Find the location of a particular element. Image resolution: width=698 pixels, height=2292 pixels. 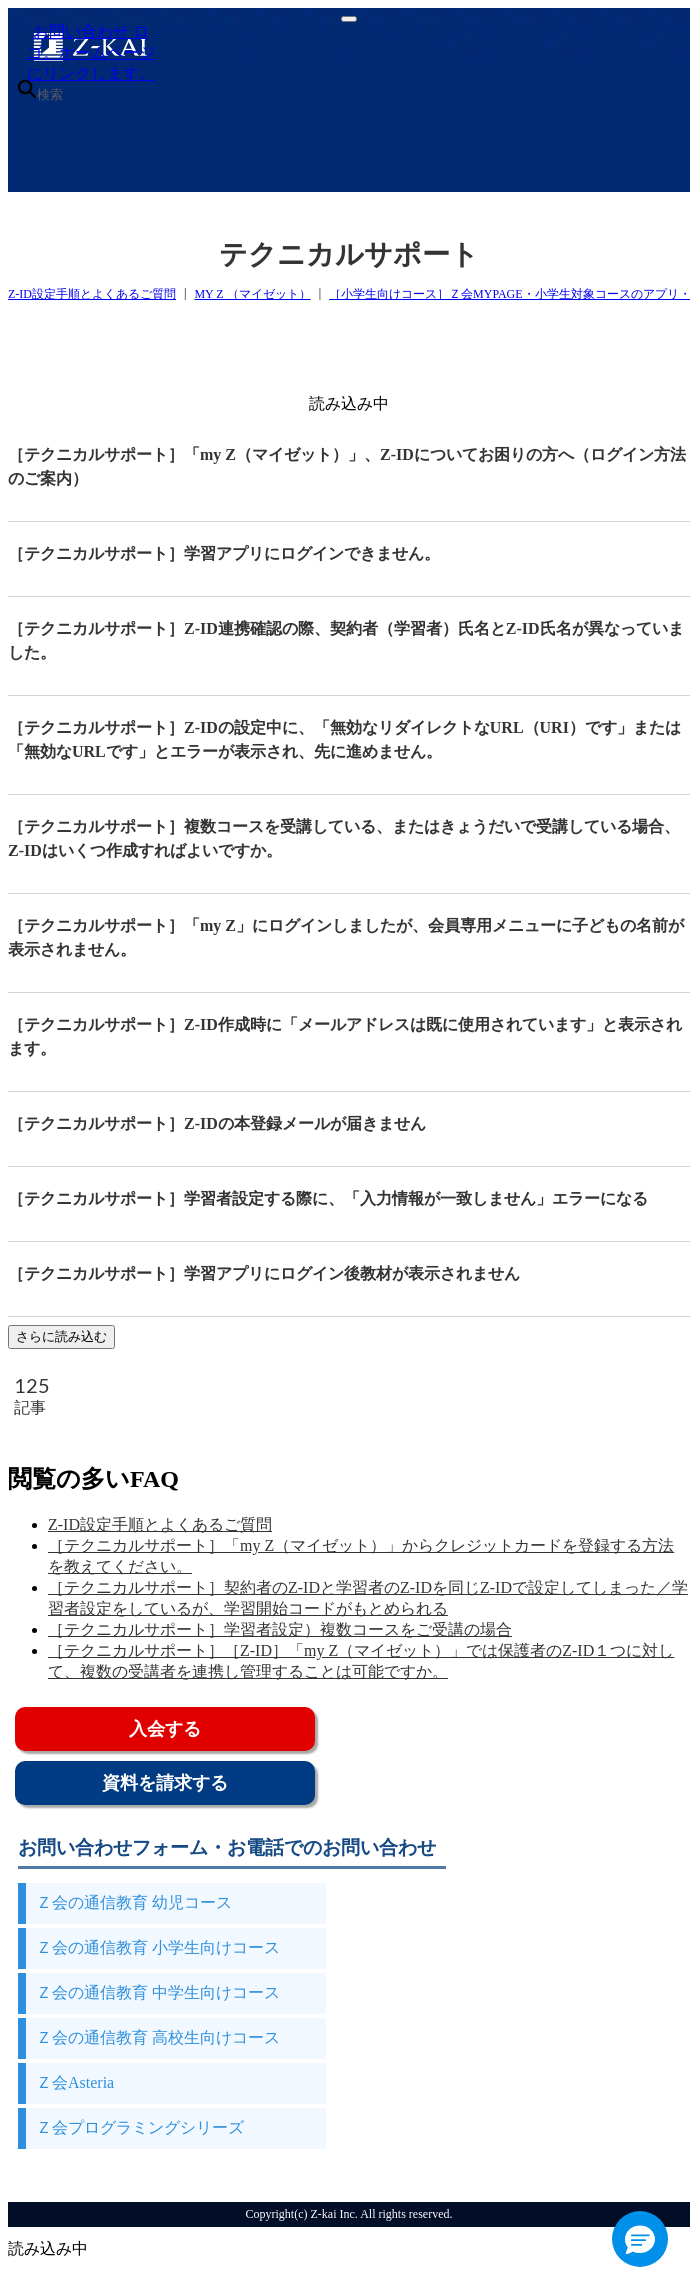

[button] is located at coordinates (640, 2239).